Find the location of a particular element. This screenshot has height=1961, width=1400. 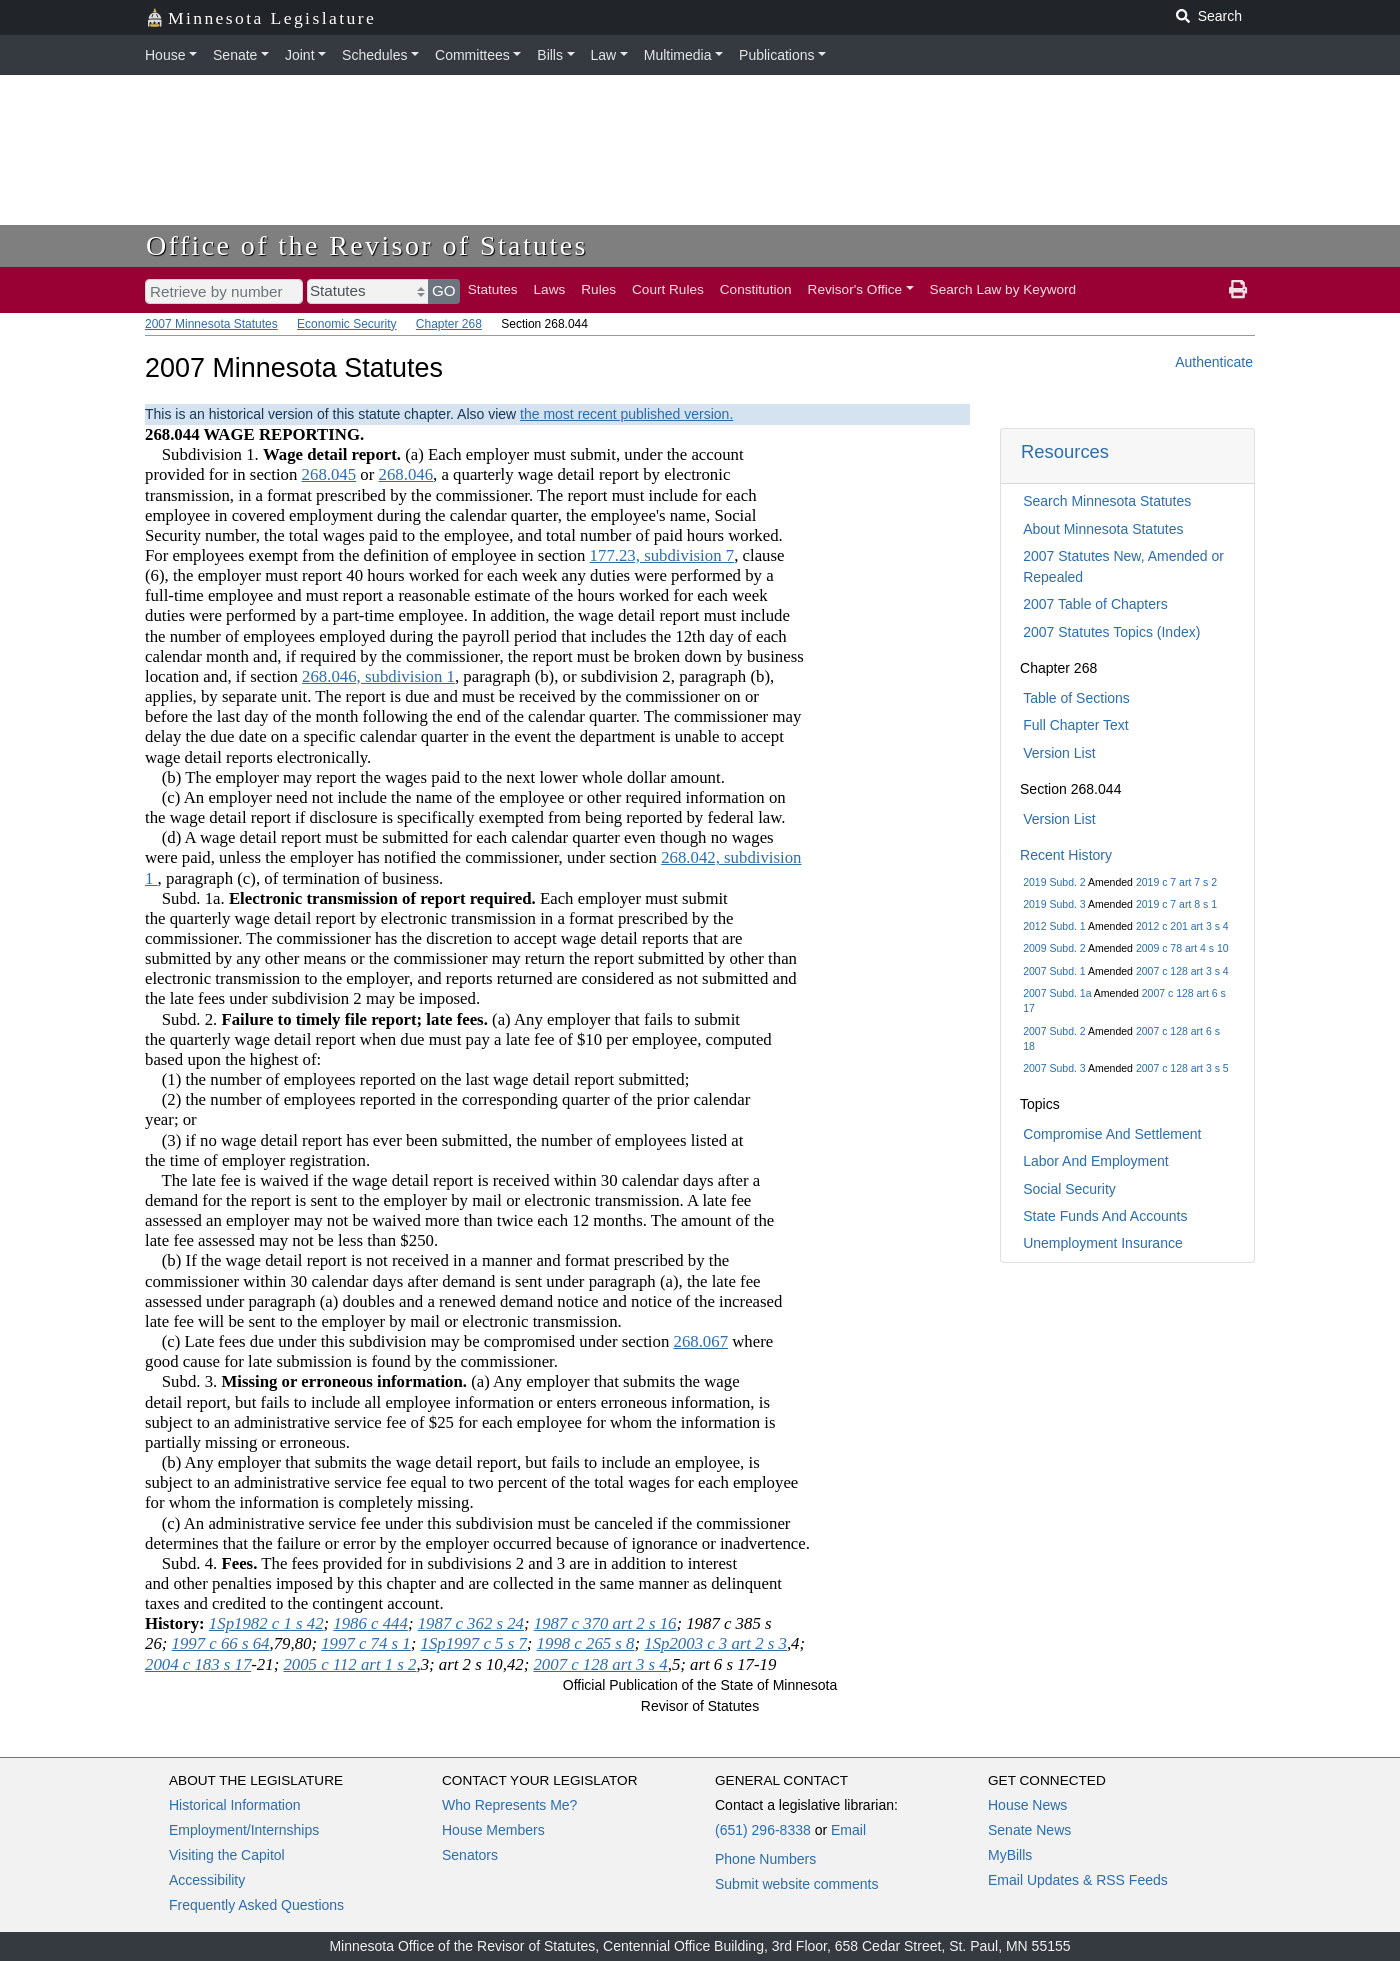

2007 Statutes Topics (Index) is located at coordinates (1111, 632).